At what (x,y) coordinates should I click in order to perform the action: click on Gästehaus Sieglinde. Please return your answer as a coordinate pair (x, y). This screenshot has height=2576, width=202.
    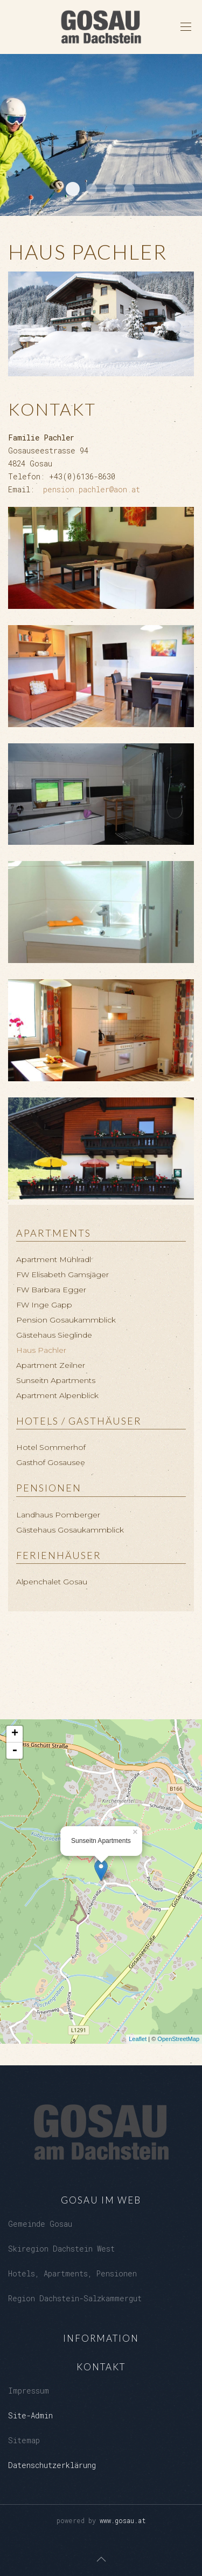
    Looking at the image, I should click on (54, 1335).